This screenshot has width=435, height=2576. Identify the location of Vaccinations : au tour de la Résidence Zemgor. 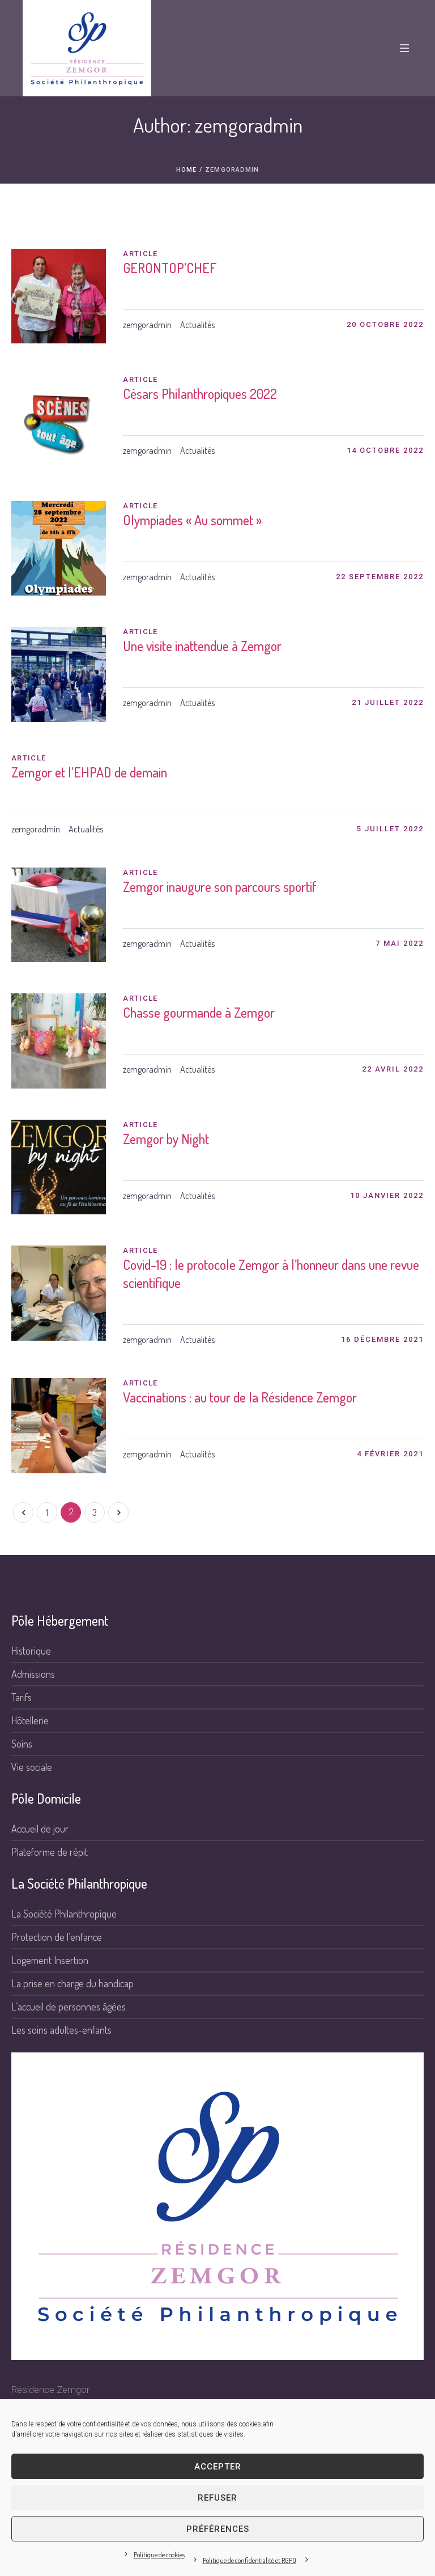
(240, 1397).